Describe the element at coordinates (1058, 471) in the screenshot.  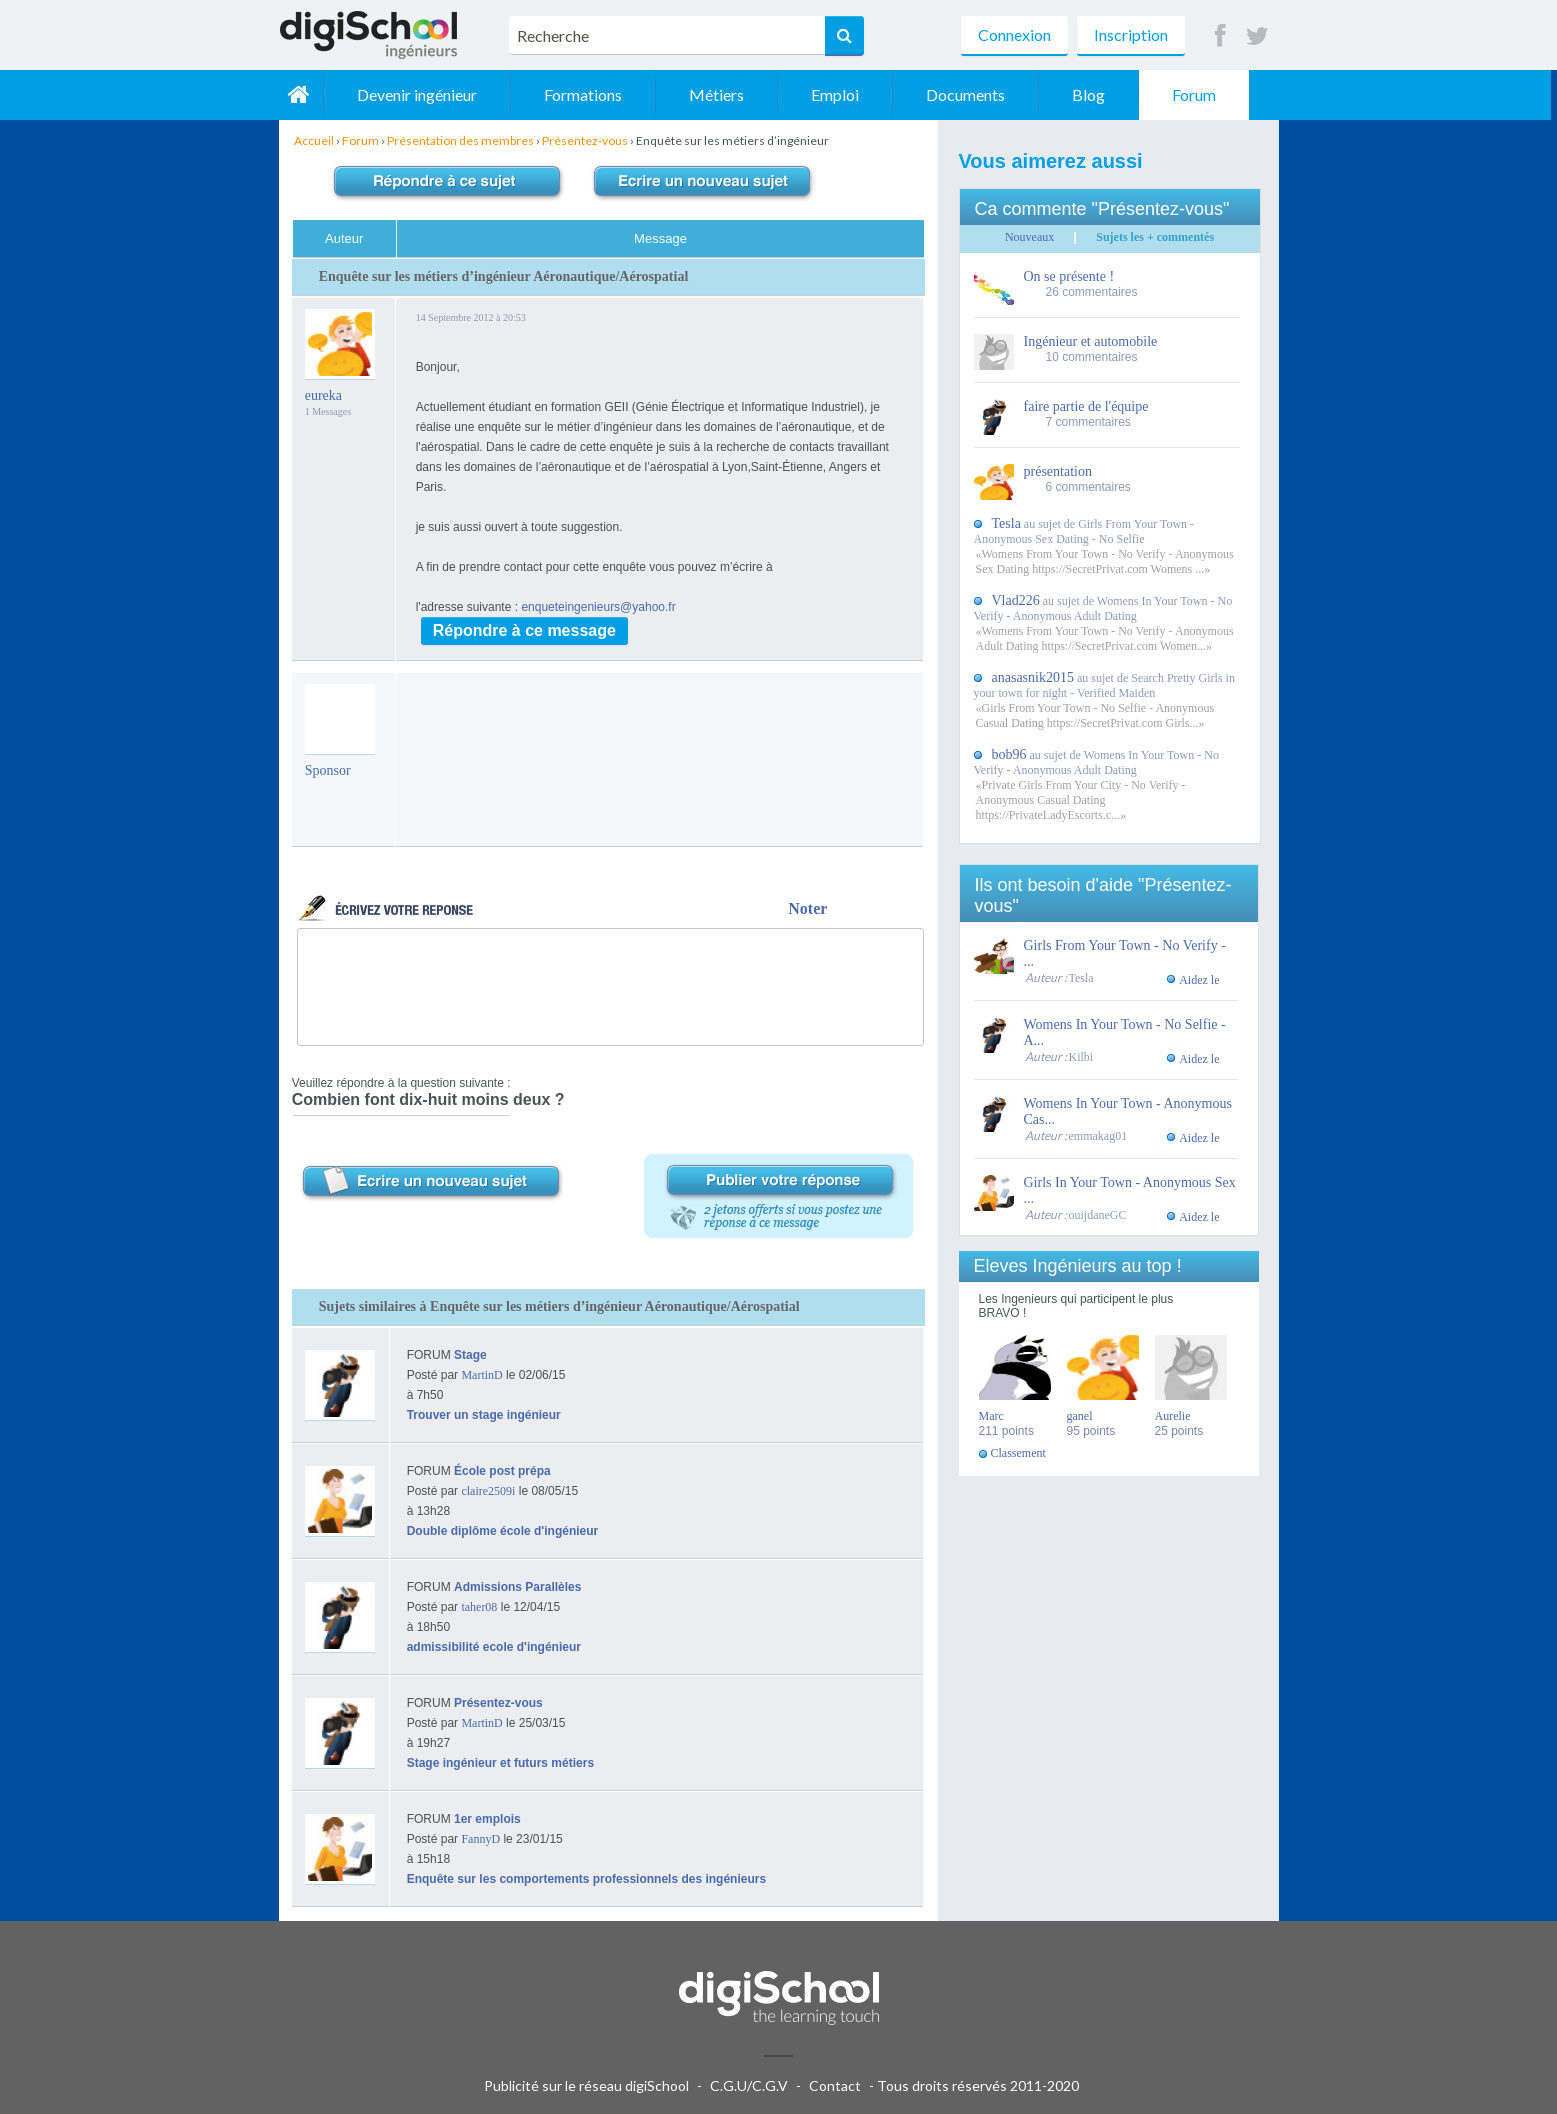
I see `présentation` at that location.